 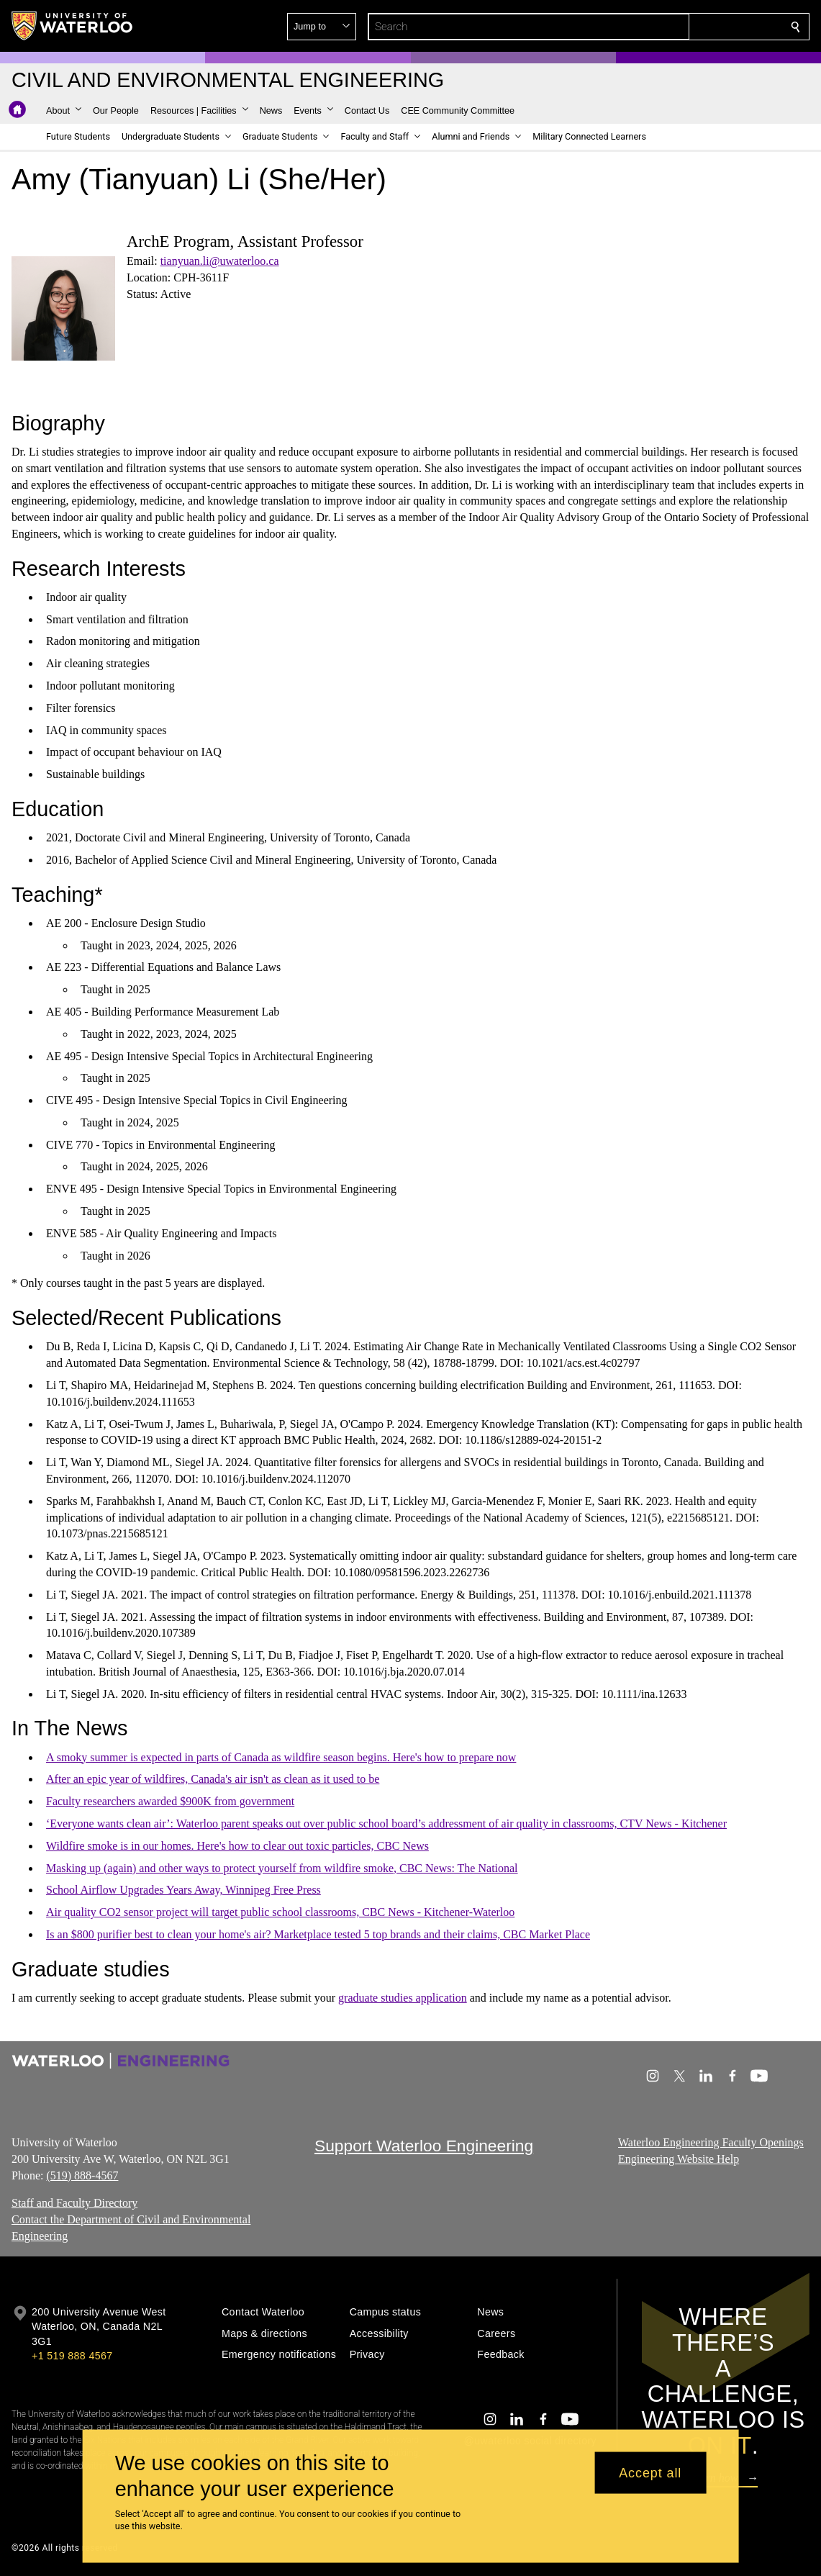 What do you see at coordinates (650, 2472) in the screenshot?
I see `Accept all` at bounding box center [650, 2472].